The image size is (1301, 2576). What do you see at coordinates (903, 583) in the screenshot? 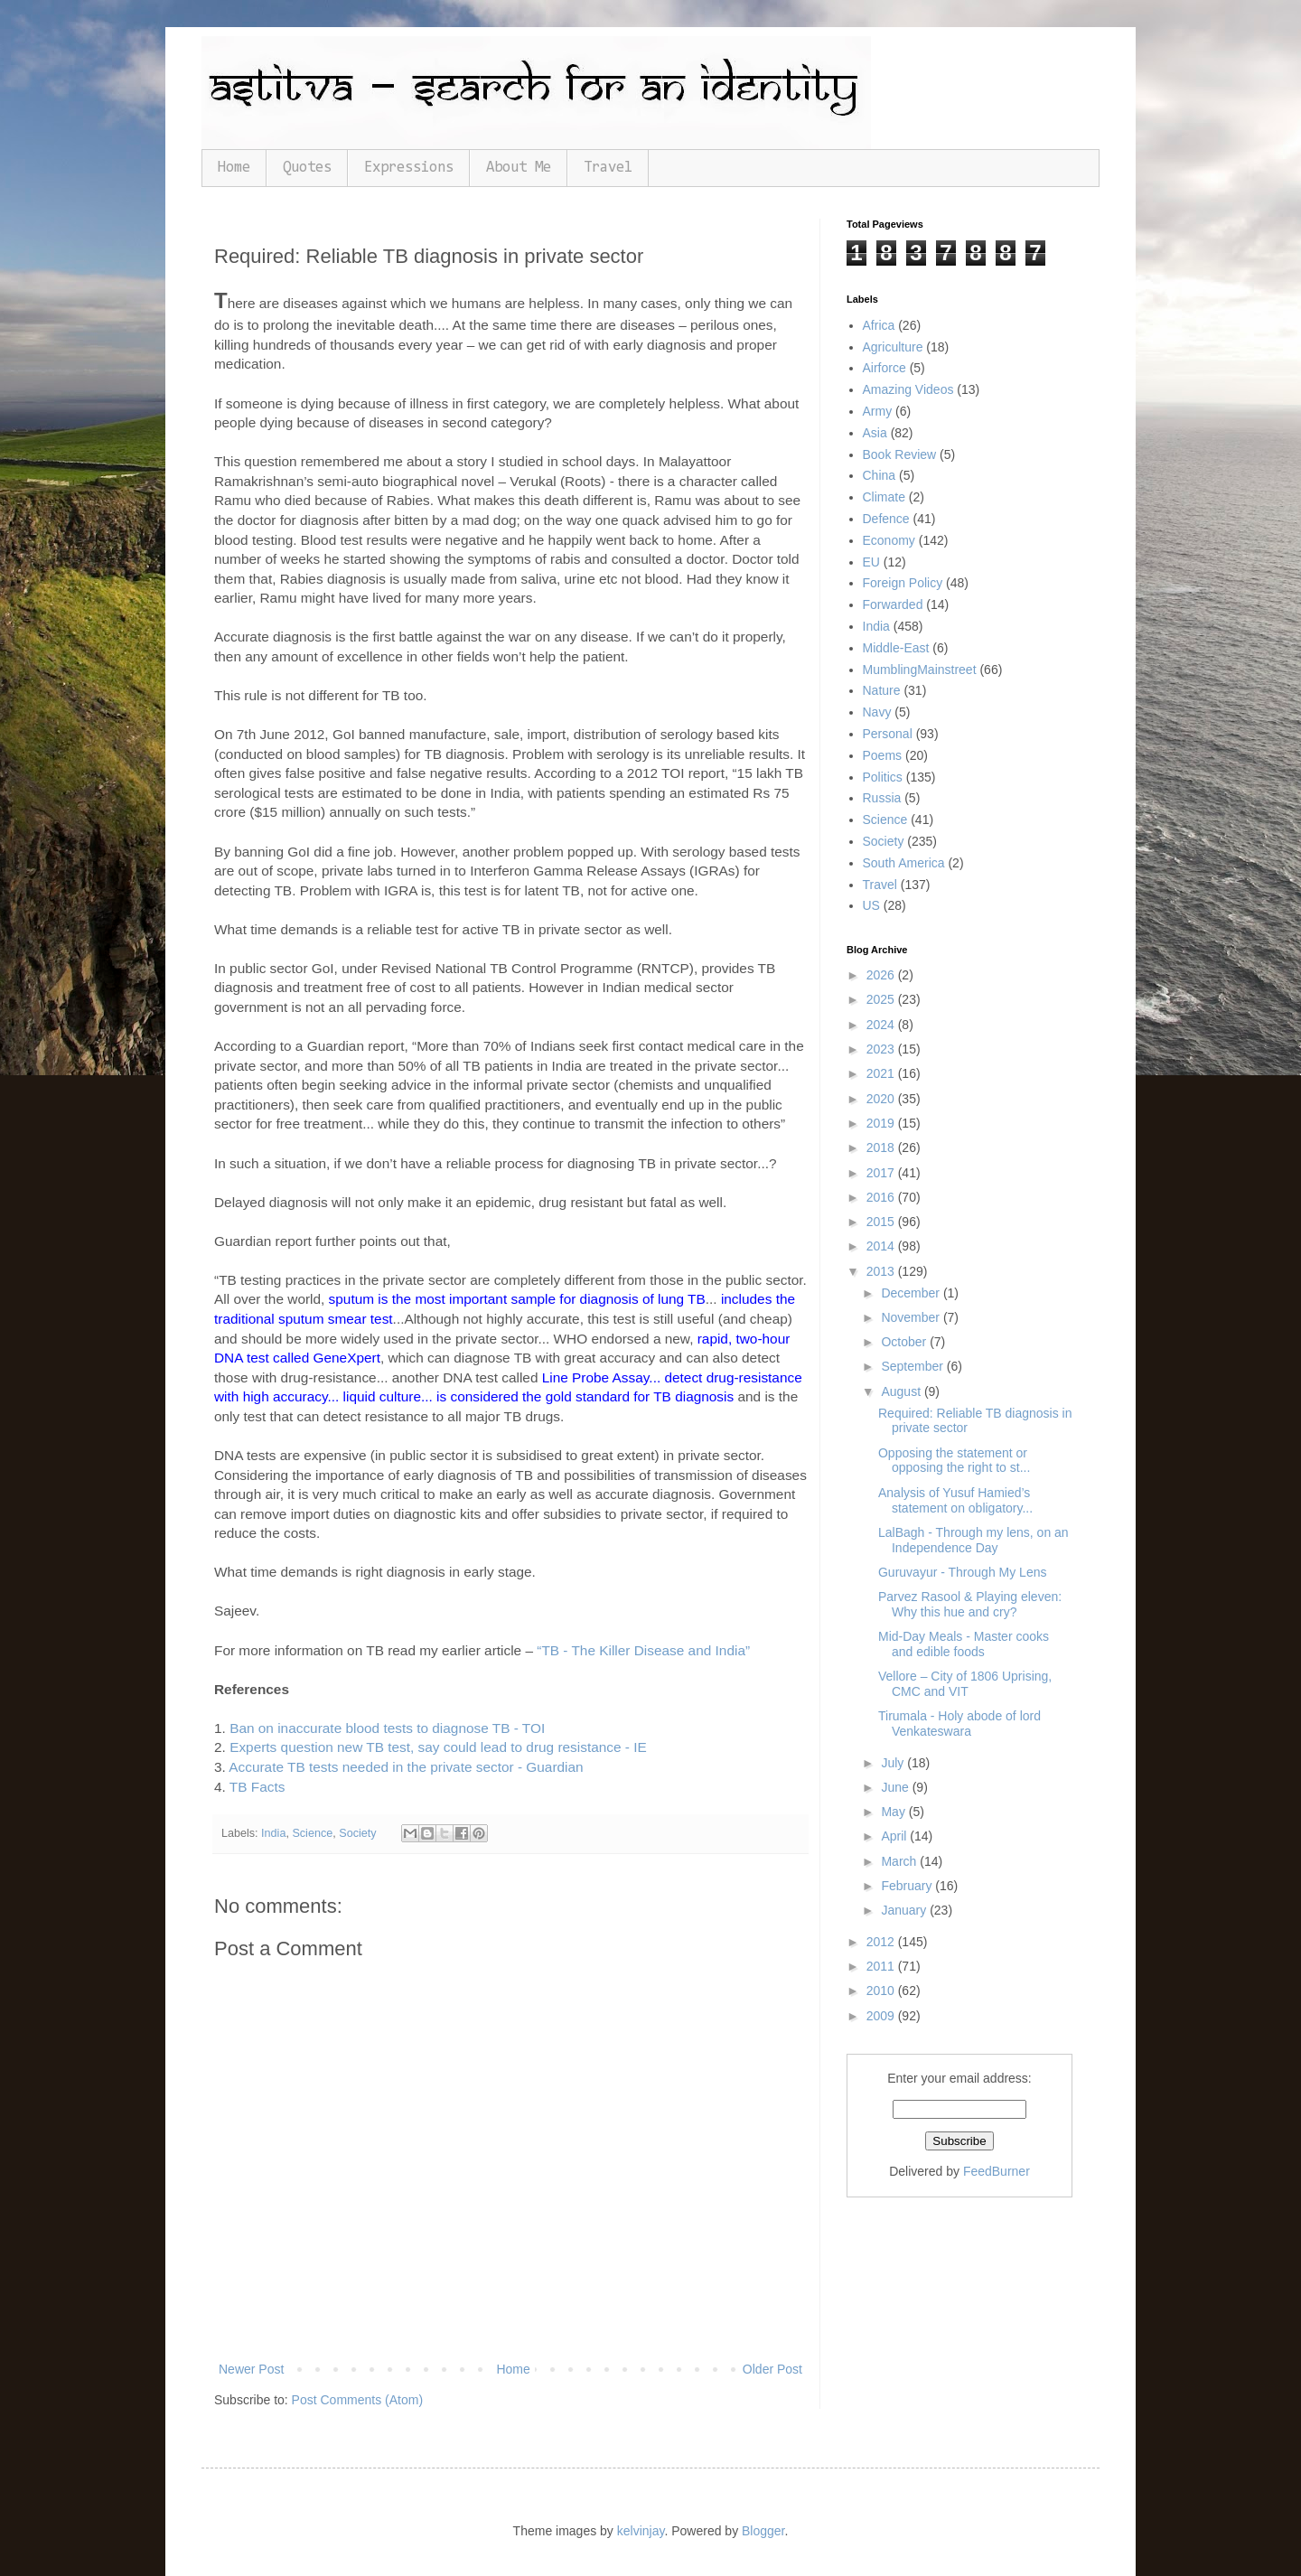
I see `Foreign Policy` at bounding box center [903, 583].